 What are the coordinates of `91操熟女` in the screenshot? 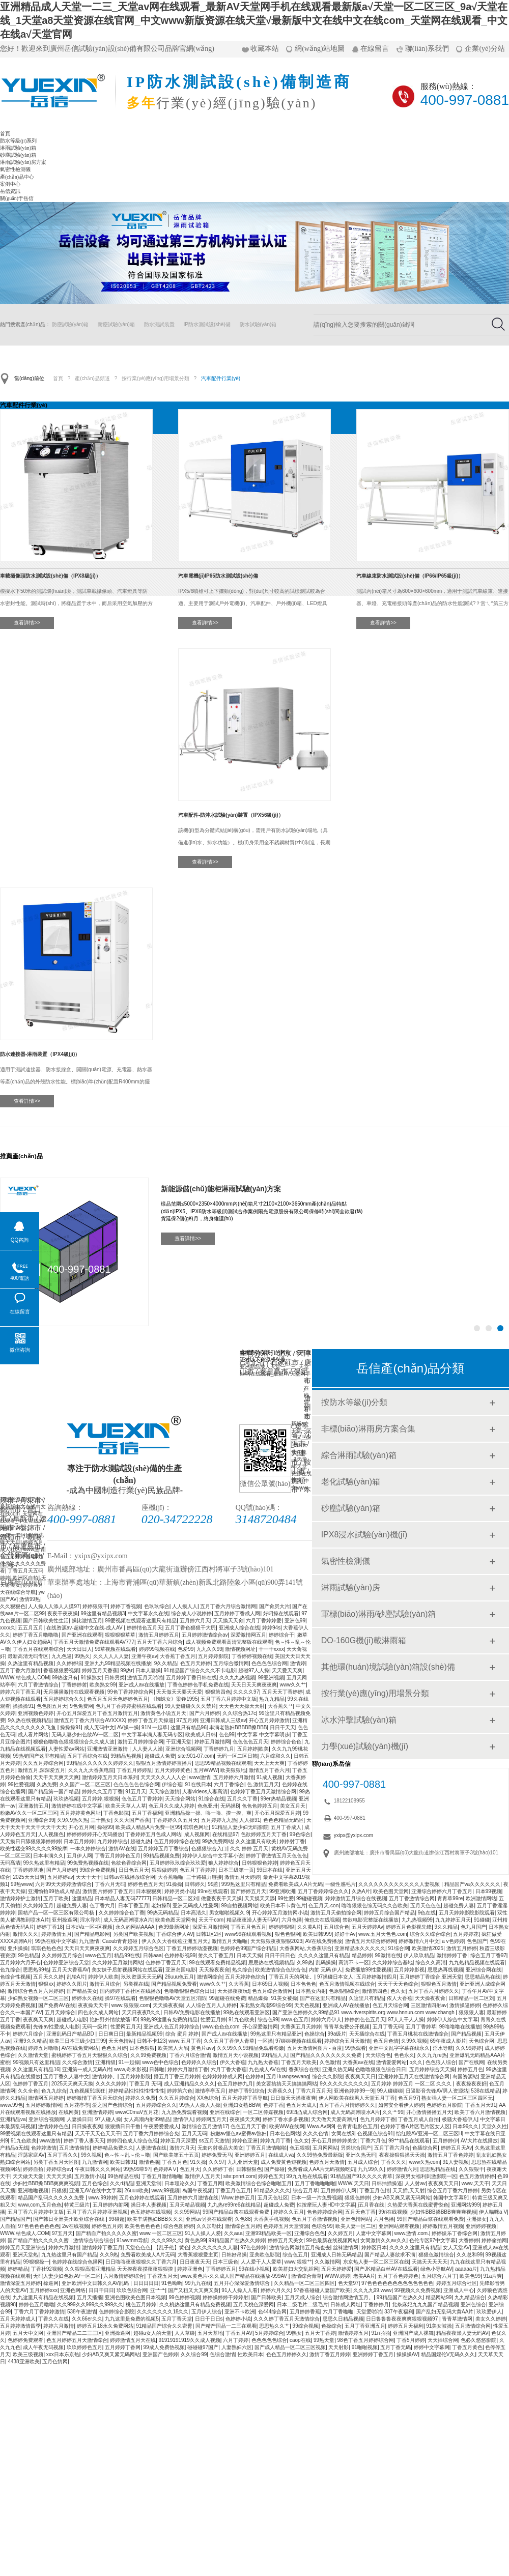 It's located at (91, 1677).